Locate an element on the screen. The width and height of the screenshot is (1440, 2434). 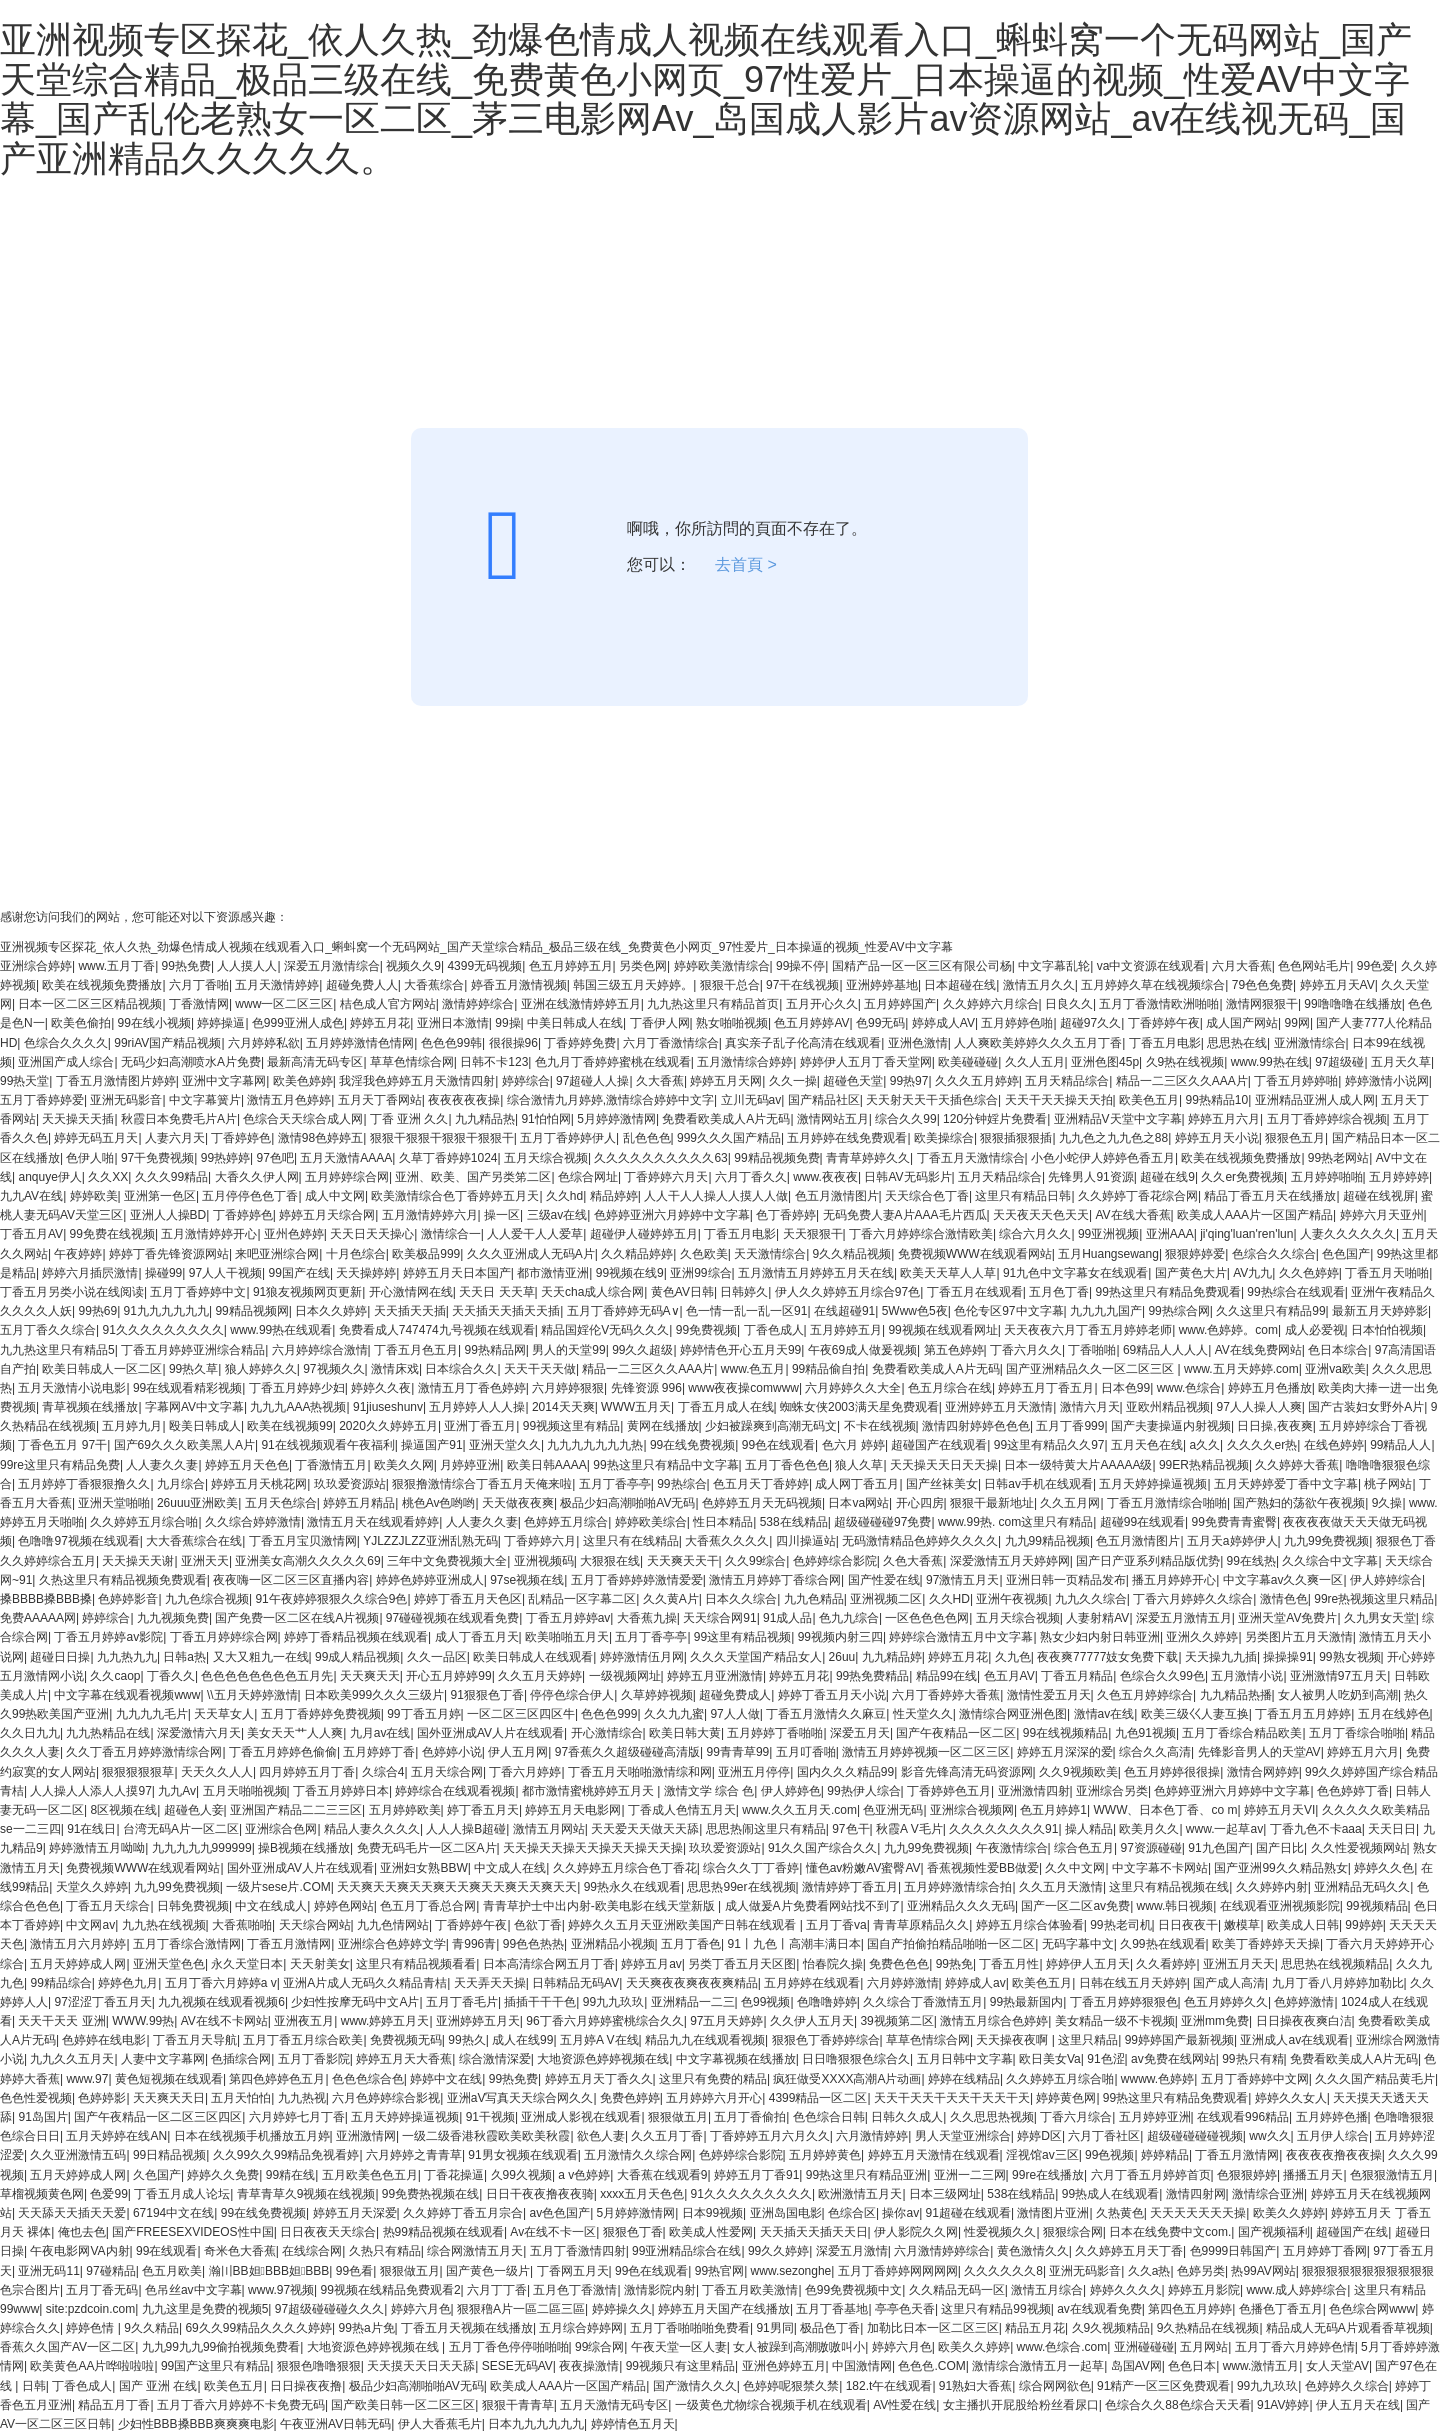
五月天婷婷成人网 is located at coordinates (78, 1964).